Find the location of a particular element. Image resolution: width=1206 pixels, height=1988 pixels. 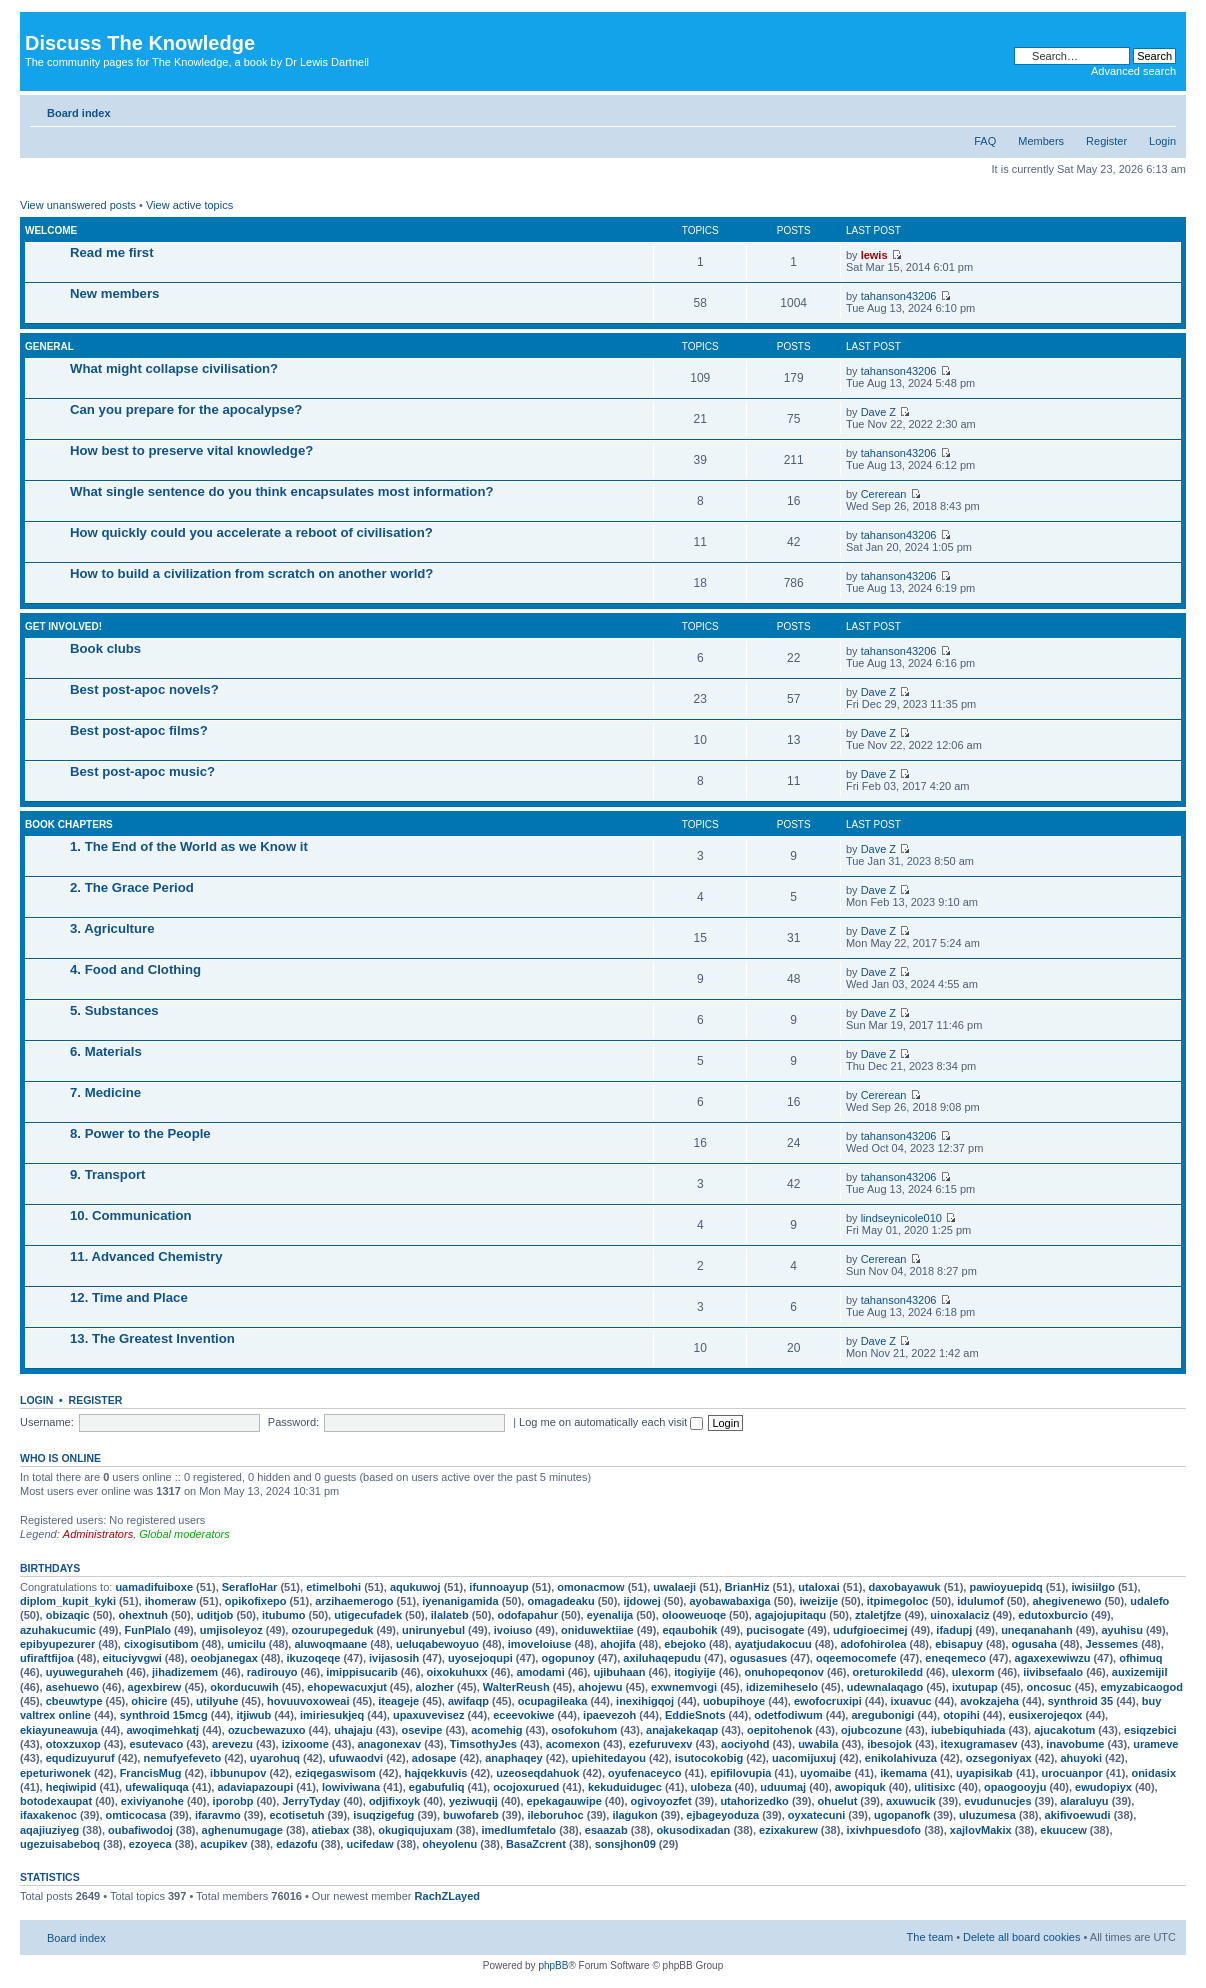

yeziwuqij is located at coordinates (473, 1801).